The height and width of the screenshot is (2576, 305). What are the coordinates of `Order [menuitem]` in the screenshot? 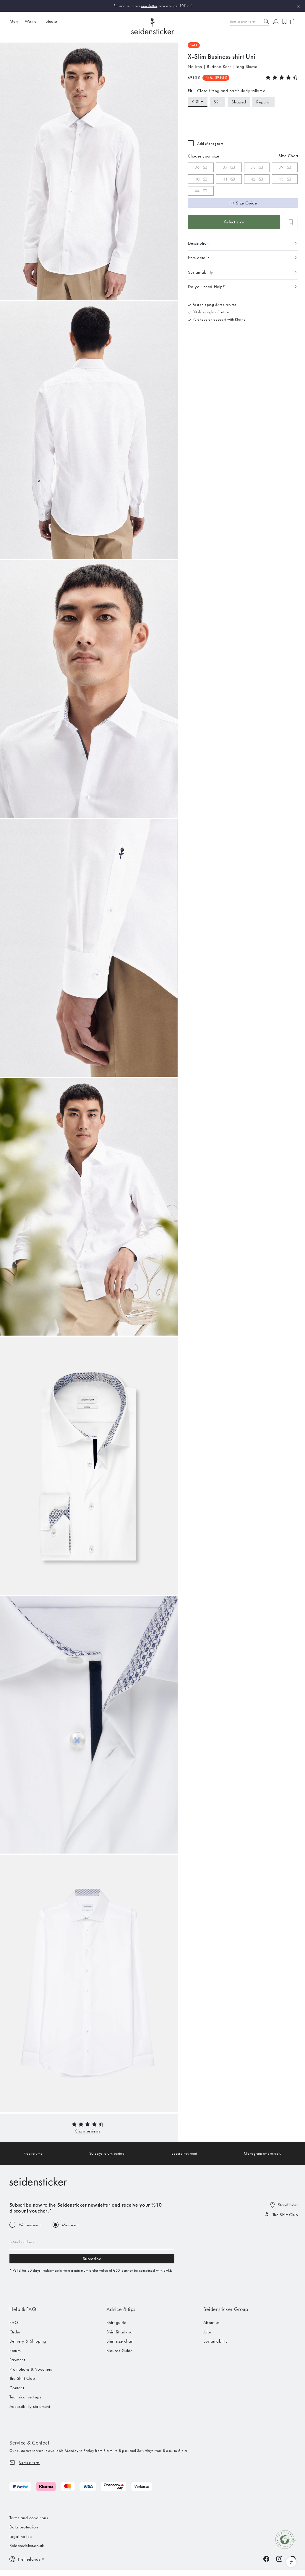 It's located at (14, 2332).